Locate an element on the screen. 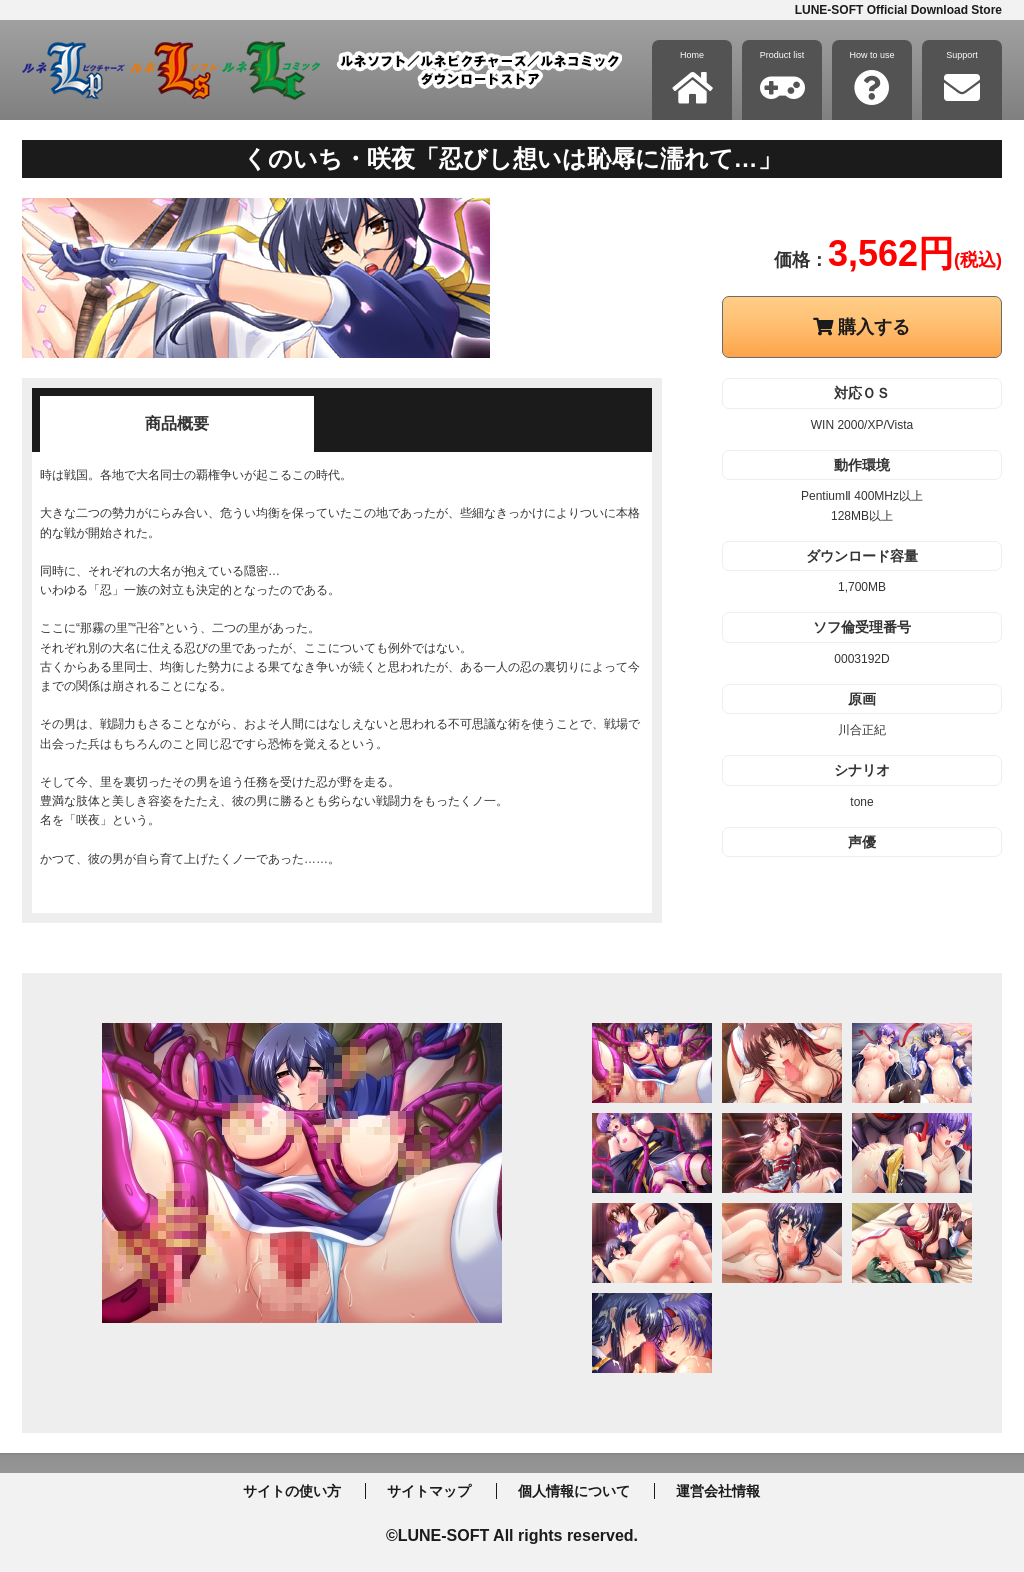 The height and width of the screenshot is (1572, 1024). 運営会社情報 is located at coordinates (718, 1491).